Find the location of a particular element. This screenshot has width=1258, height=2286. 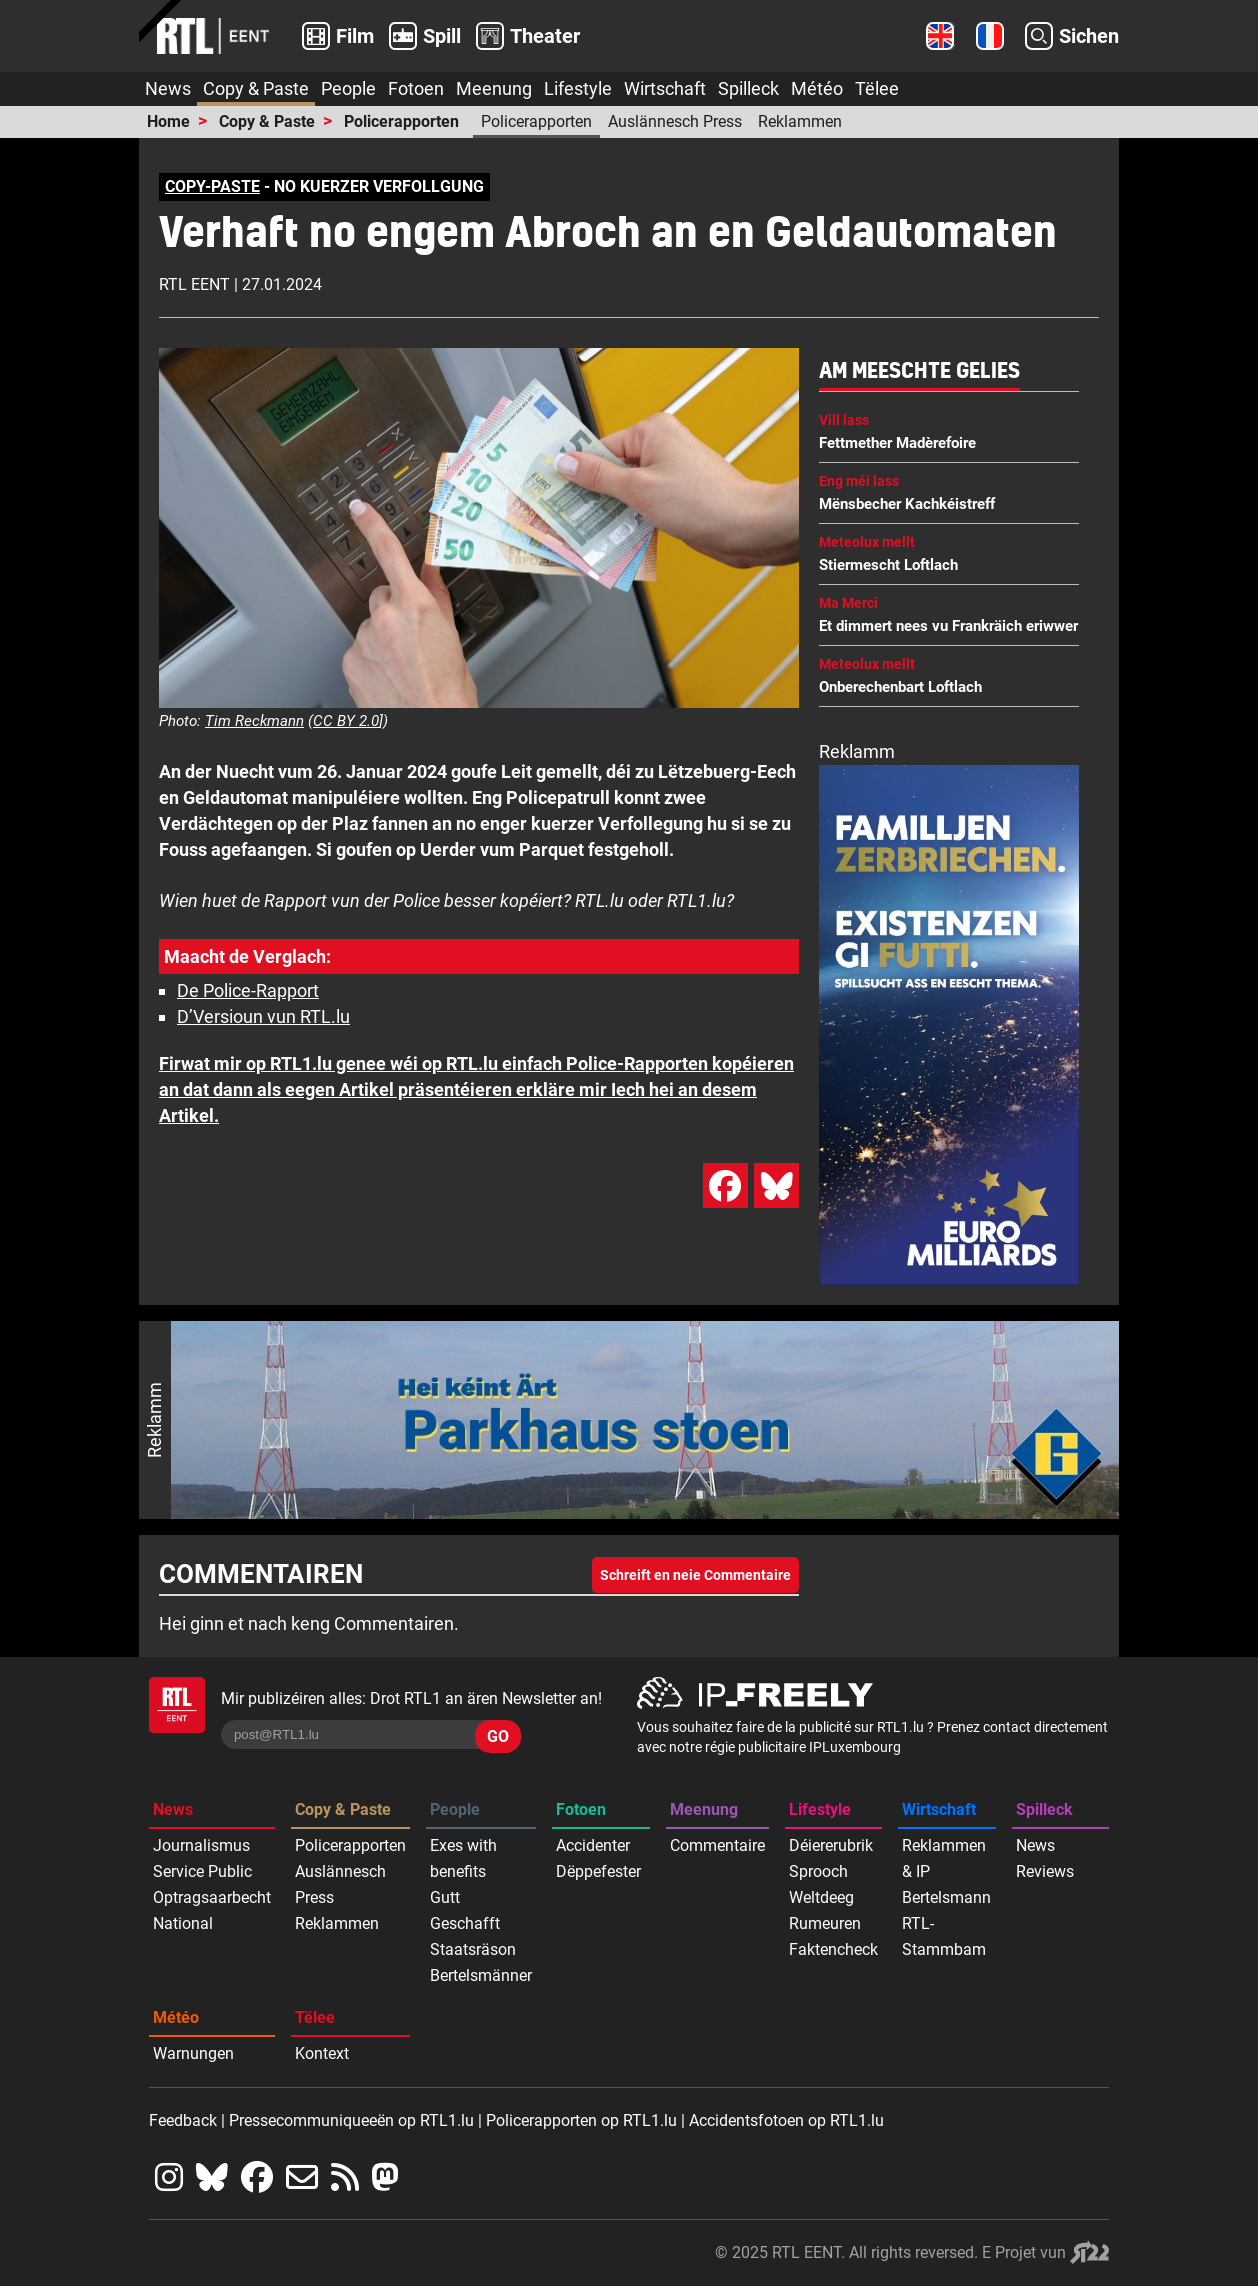

Service Public is located at coordinates (202, 1871).